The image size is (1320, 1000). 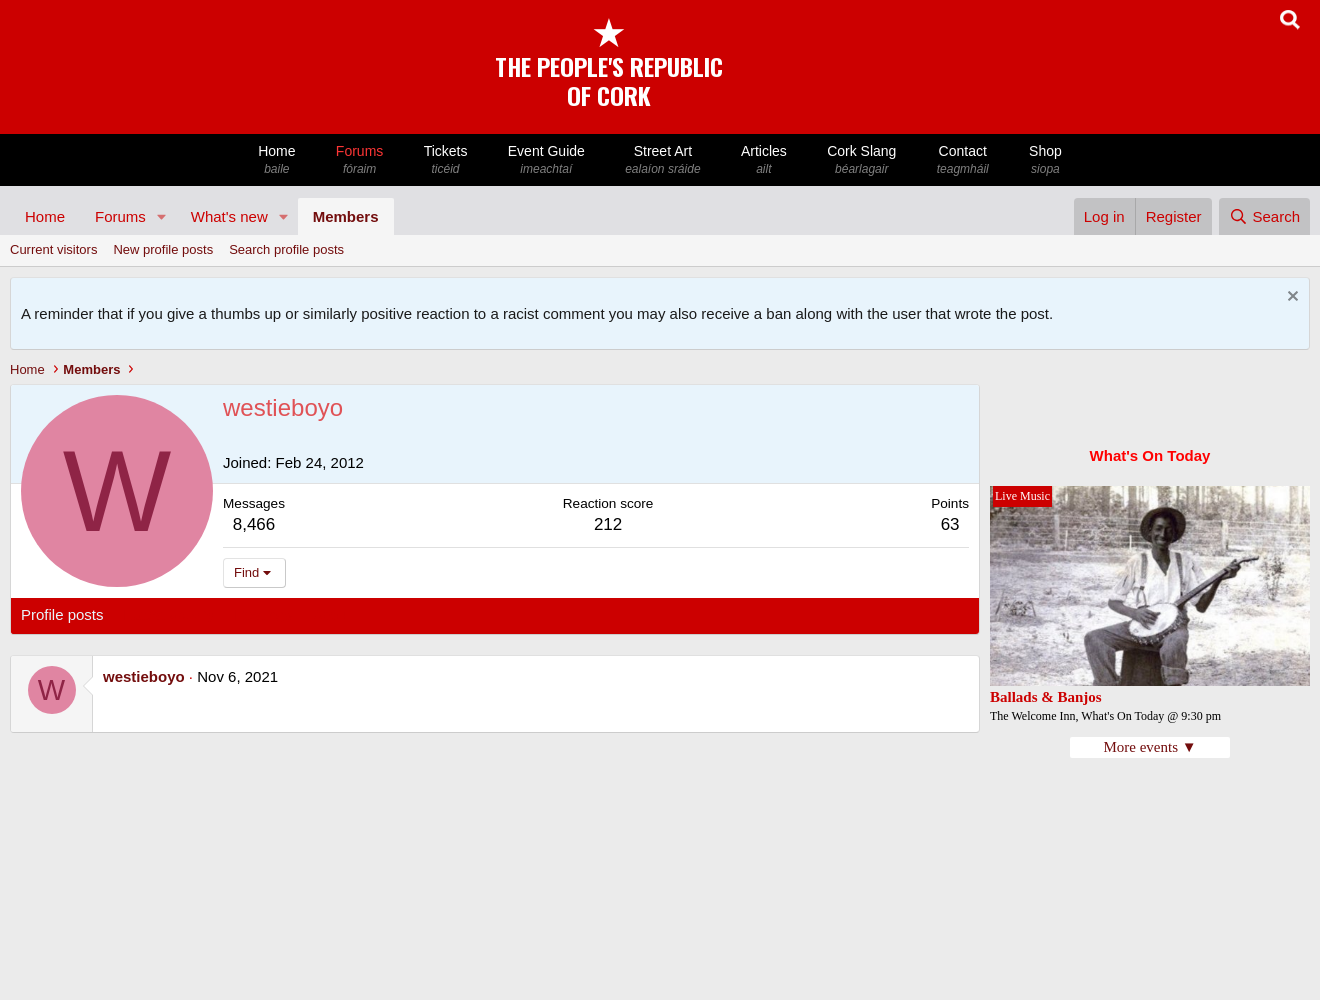 What do you see at coordinates (1045, 160) in the screenshot?
I see `Shop` at bounding box center [1045, 160].